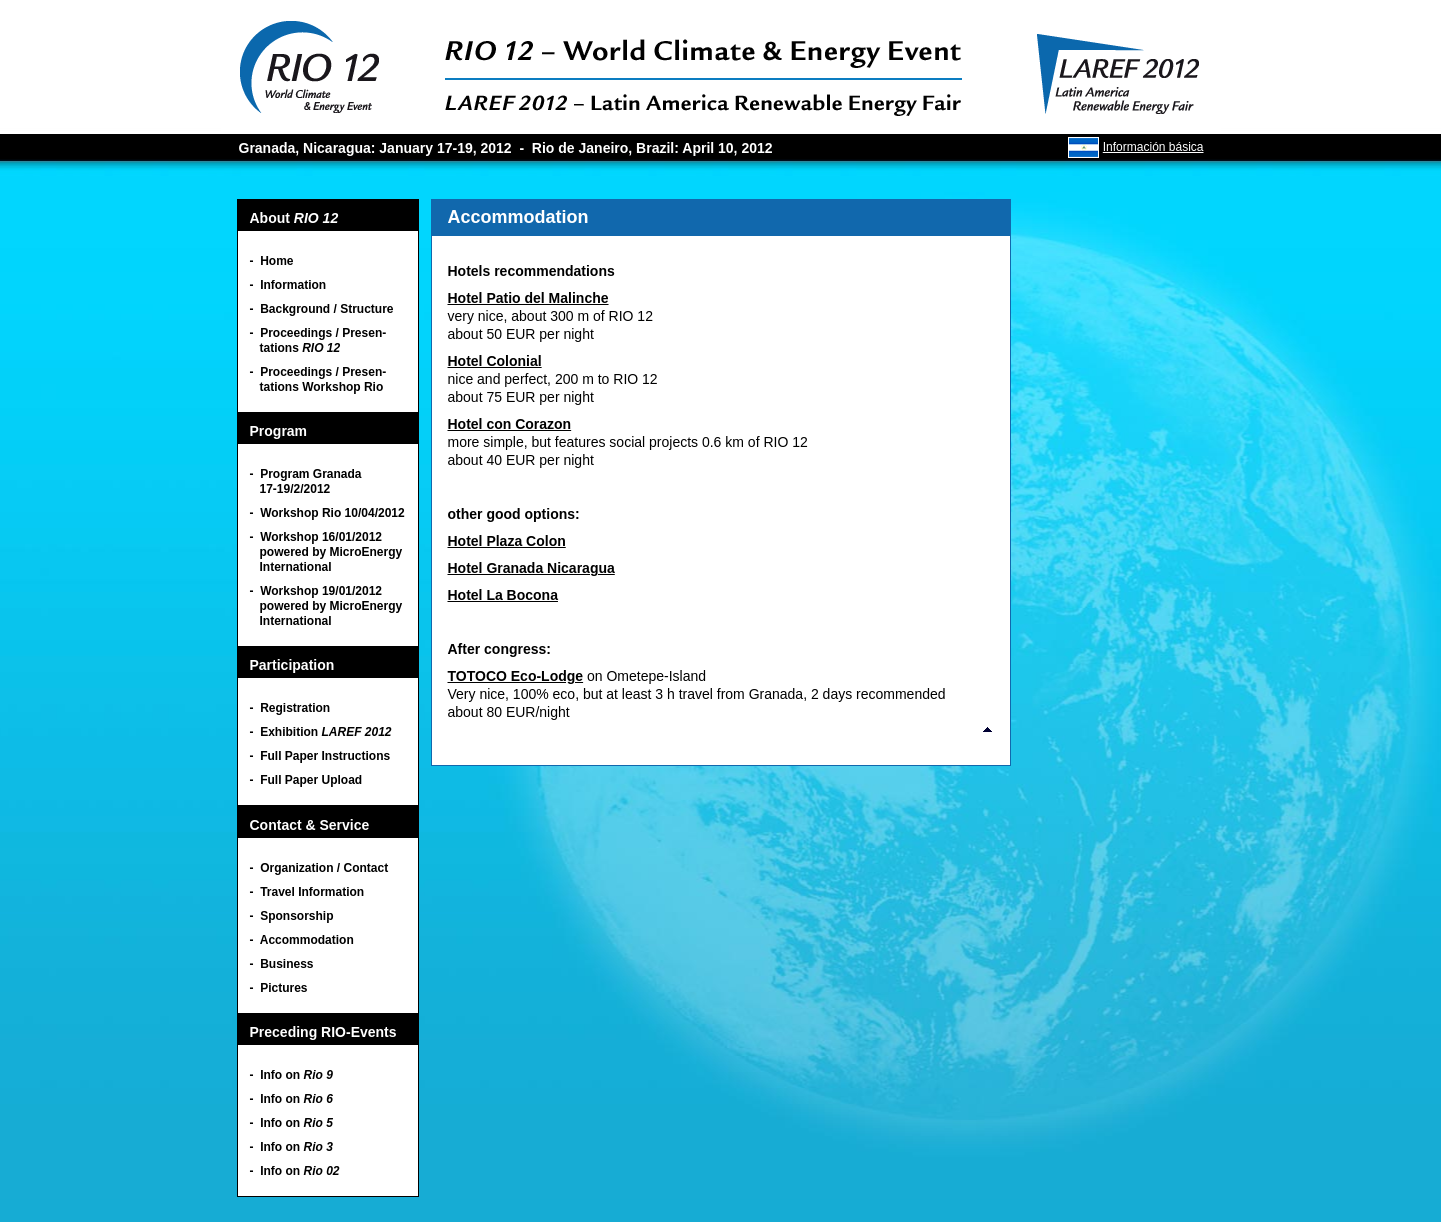 This screenshot has height=1222, width=1441. Describe the element at coordinates (531, 568) in the screenshot. I see `Hotel Granada Nicaragua` at that location.